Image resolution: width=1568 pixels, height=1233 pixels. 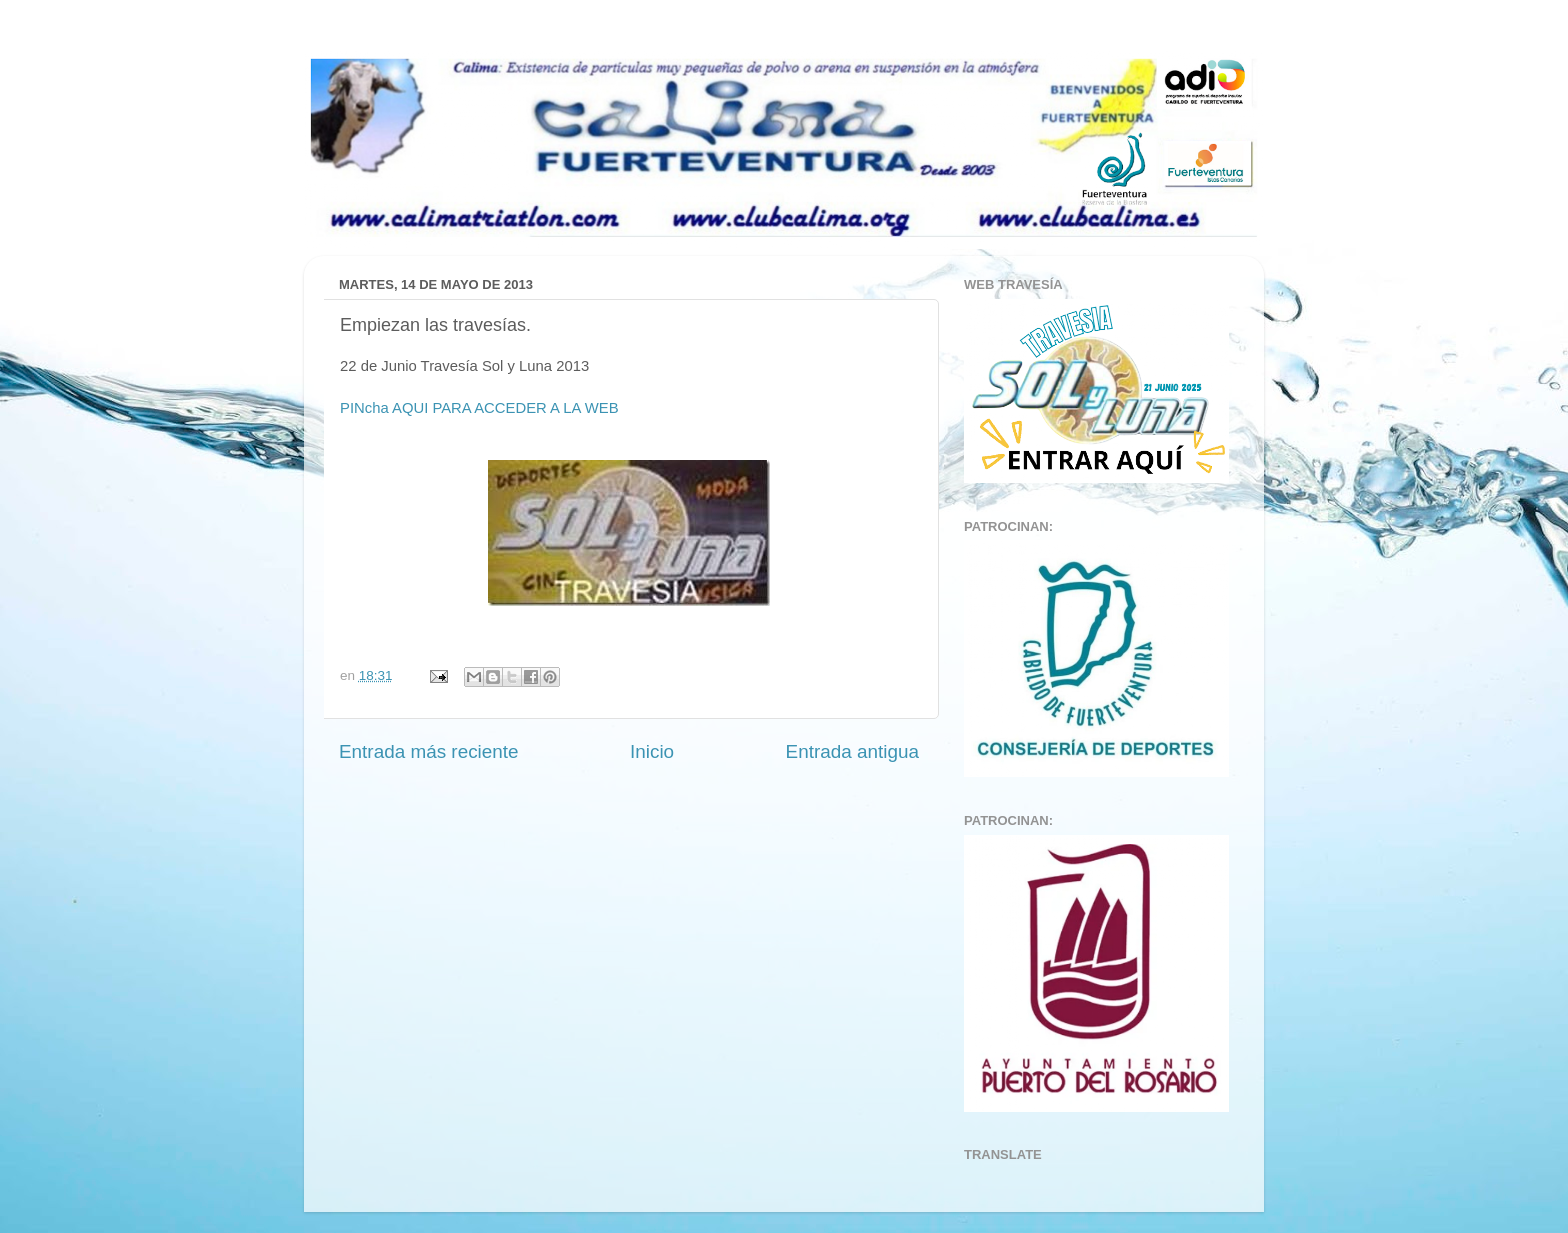 What do you see at coordinates (429, 751) in the screenshot?
I see `Entrada más reciente` at bounding box center [429, 751].